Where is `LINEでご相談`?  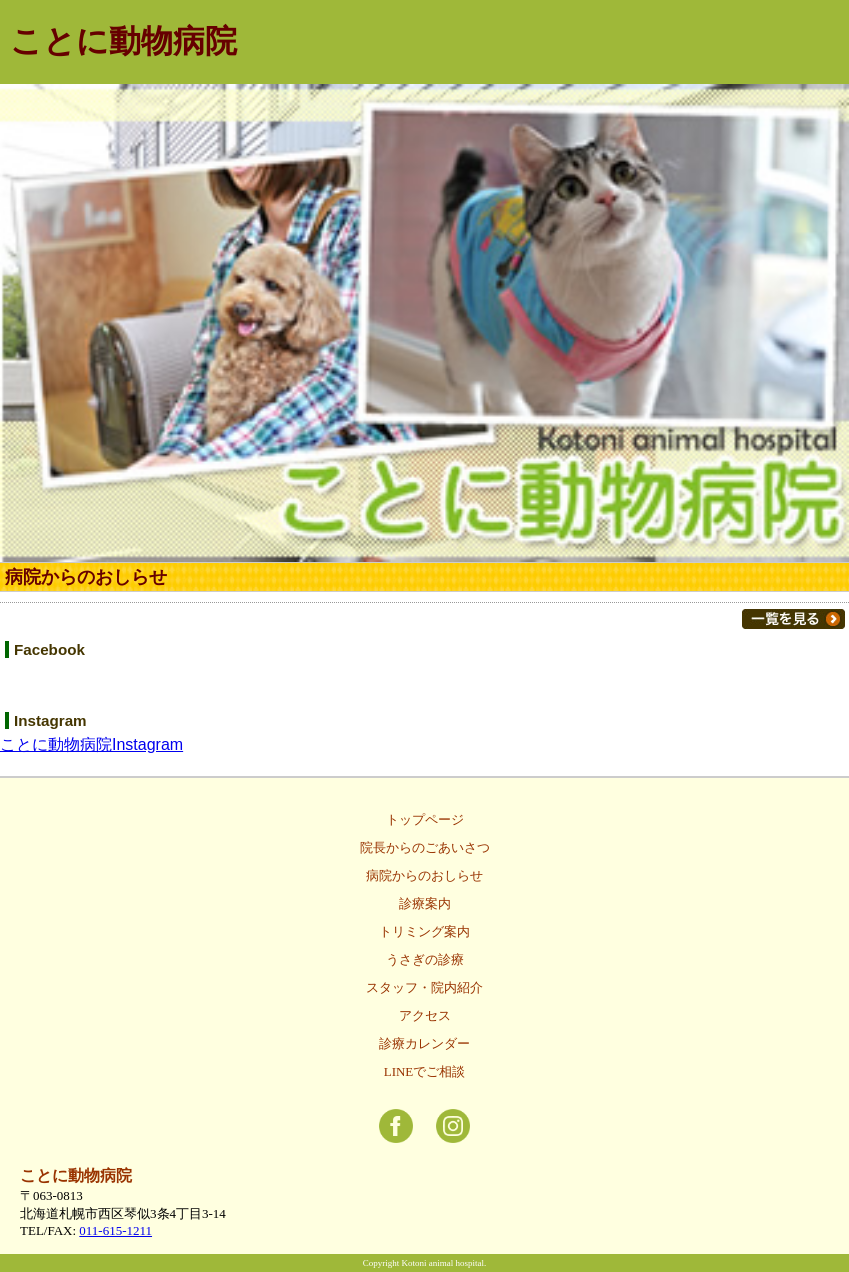
LINEでご相談 is located at coordinates (425, 1071).